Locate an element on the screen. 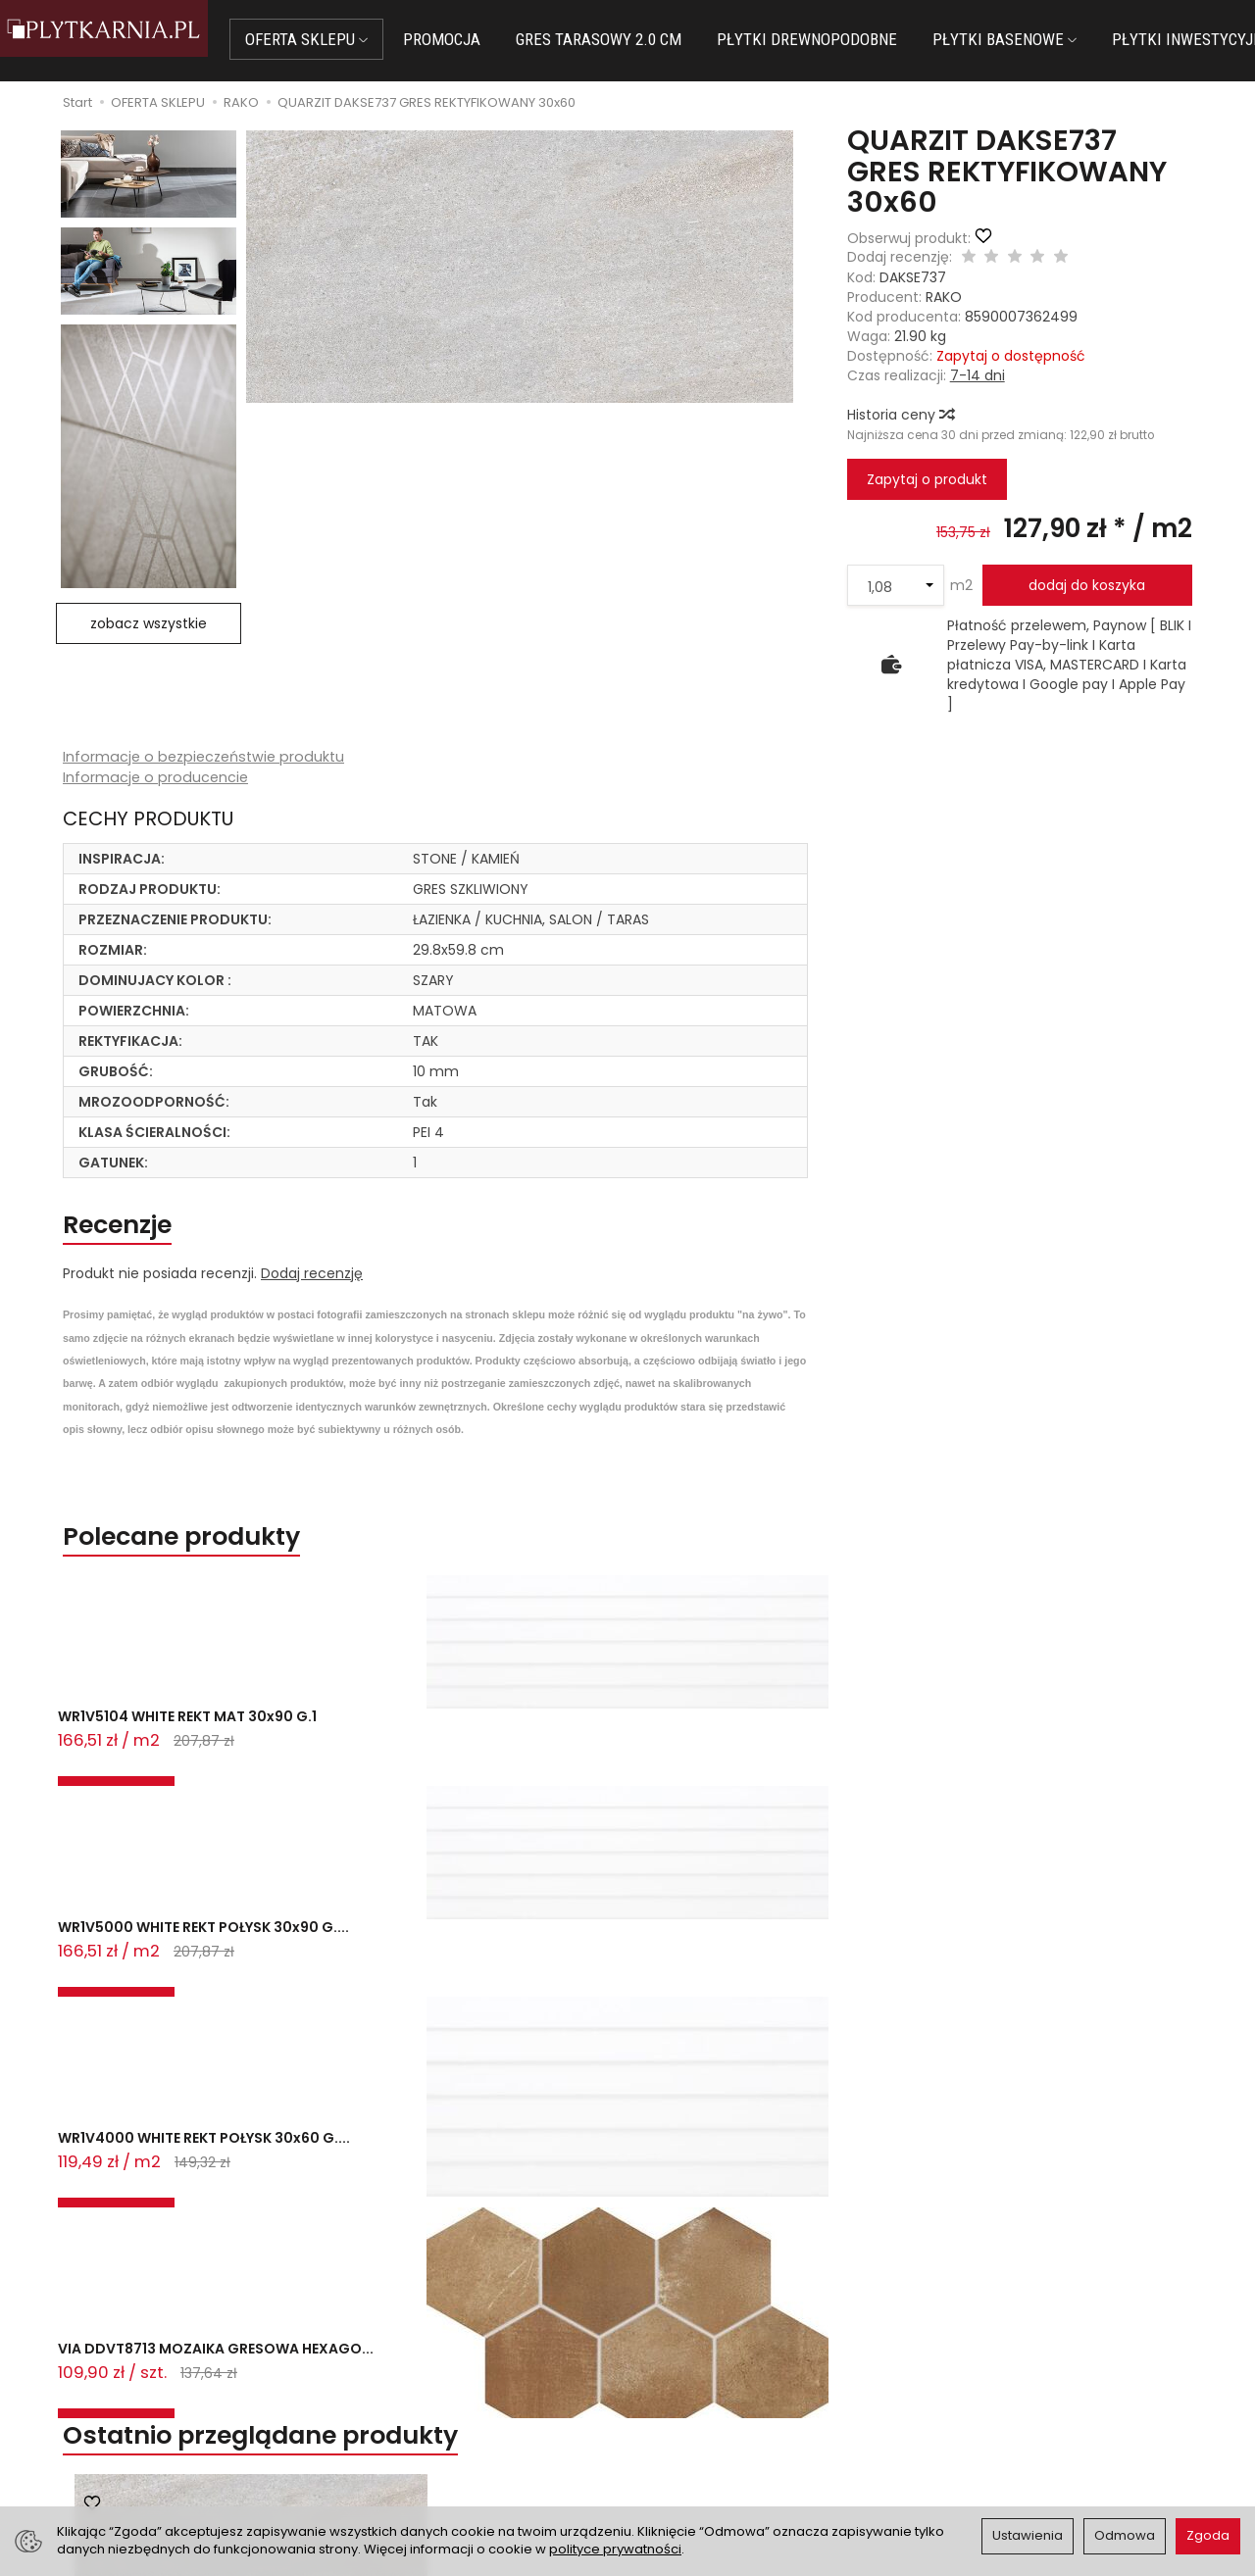 This screenshot has width=1255, height=2576. +48 733 573 074 is located at coordinates (130, 2430).